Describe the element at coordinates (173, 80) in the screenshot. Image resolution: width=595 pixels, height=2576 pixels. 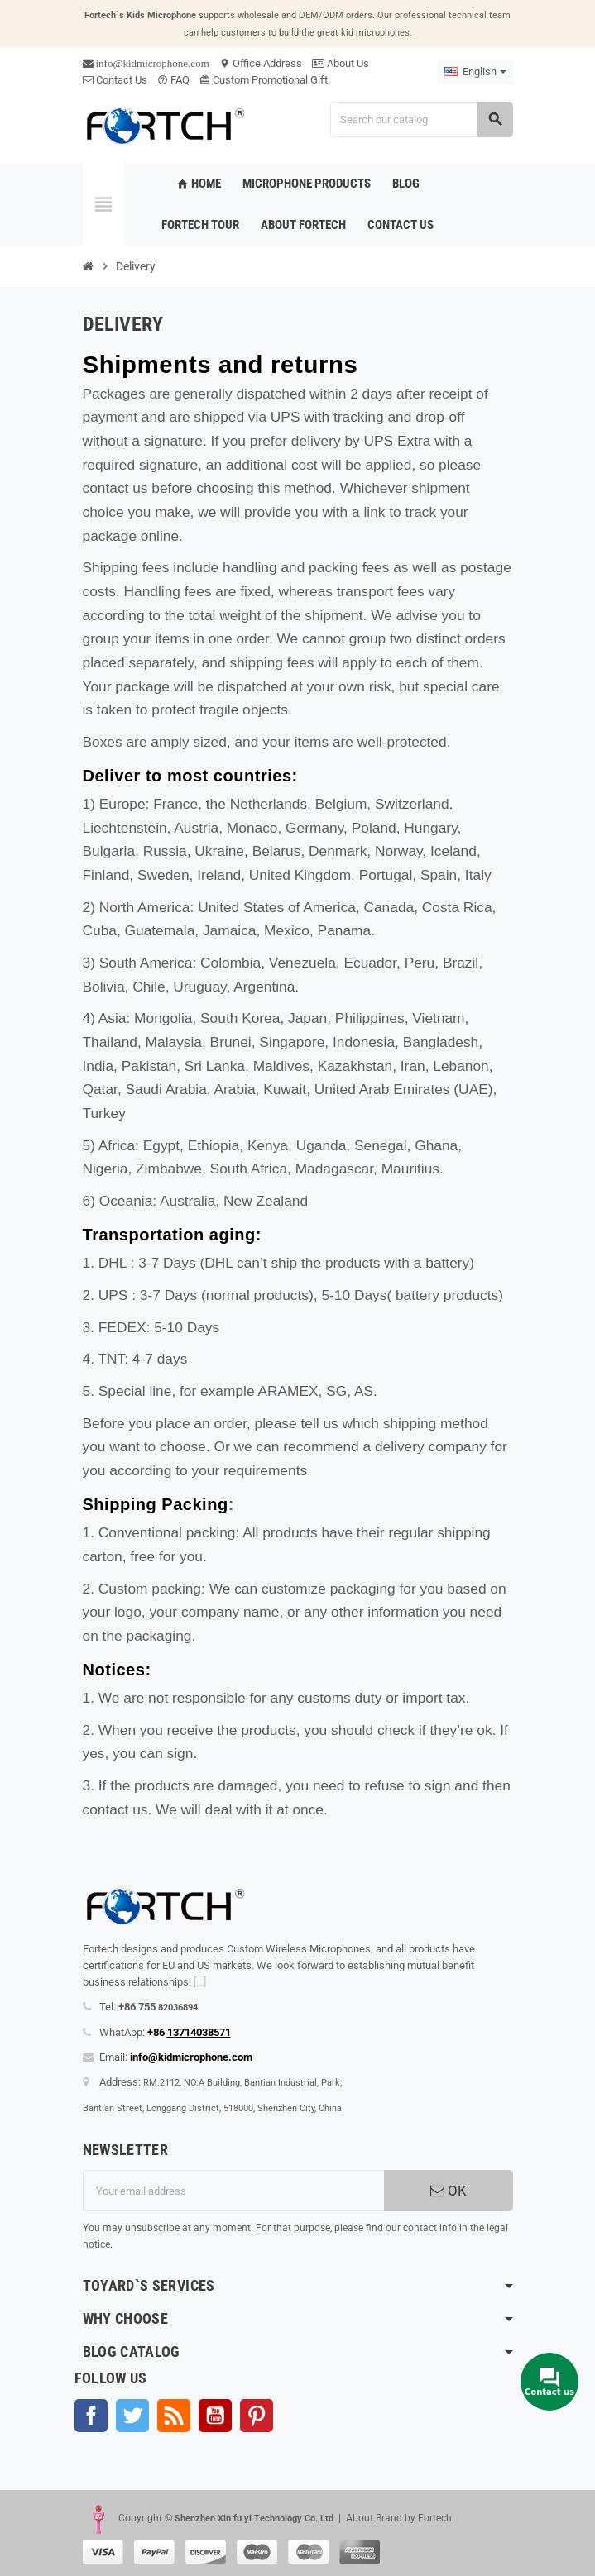
I see `FAQ` at that location.